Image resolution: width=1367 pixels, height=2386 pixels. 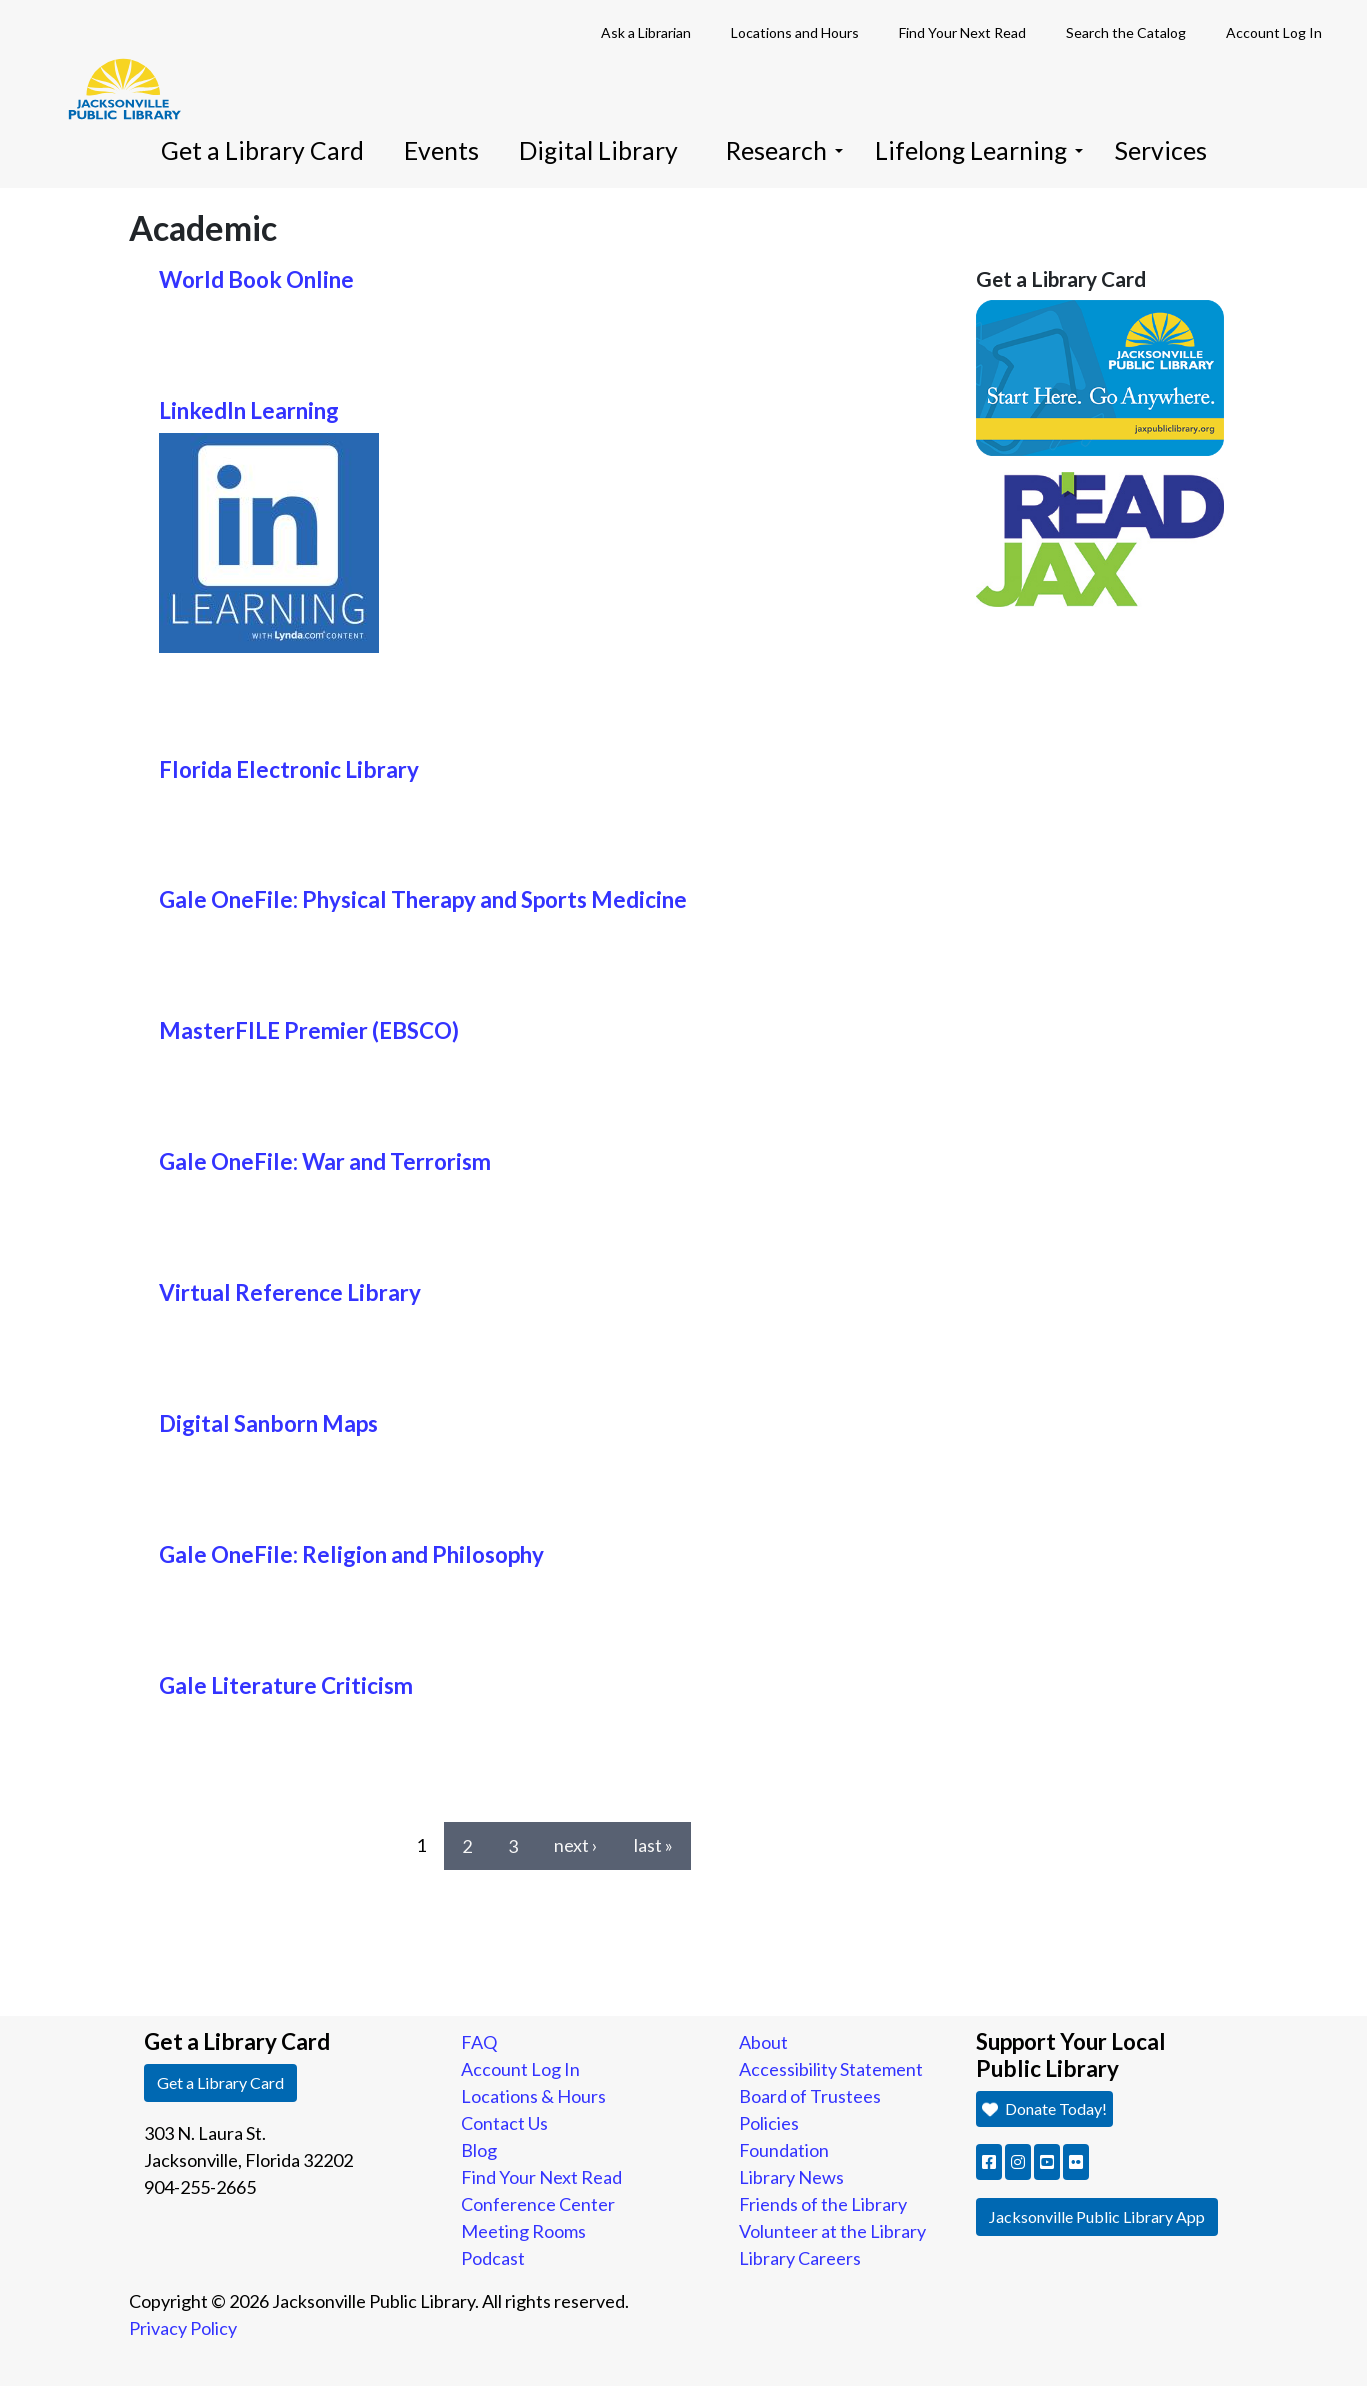 What do you see at coordinates (1126, 32) in the screenshot?
I see `Search the Catalog` at bounding box center [1126, 32].